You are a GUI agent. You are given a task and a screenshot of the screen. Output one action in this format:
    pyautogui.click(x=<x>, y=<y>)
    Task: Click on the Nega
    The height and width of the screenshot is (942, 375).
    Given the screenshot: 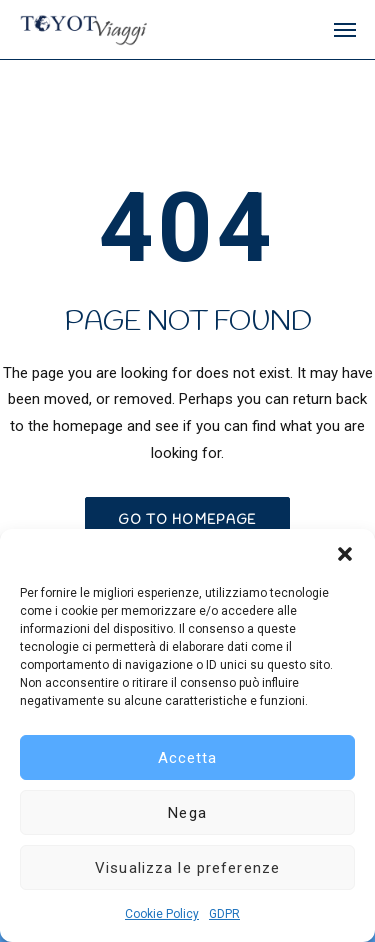 What is the action you would take?
    pyautogui.click(x=187, y=813)
    